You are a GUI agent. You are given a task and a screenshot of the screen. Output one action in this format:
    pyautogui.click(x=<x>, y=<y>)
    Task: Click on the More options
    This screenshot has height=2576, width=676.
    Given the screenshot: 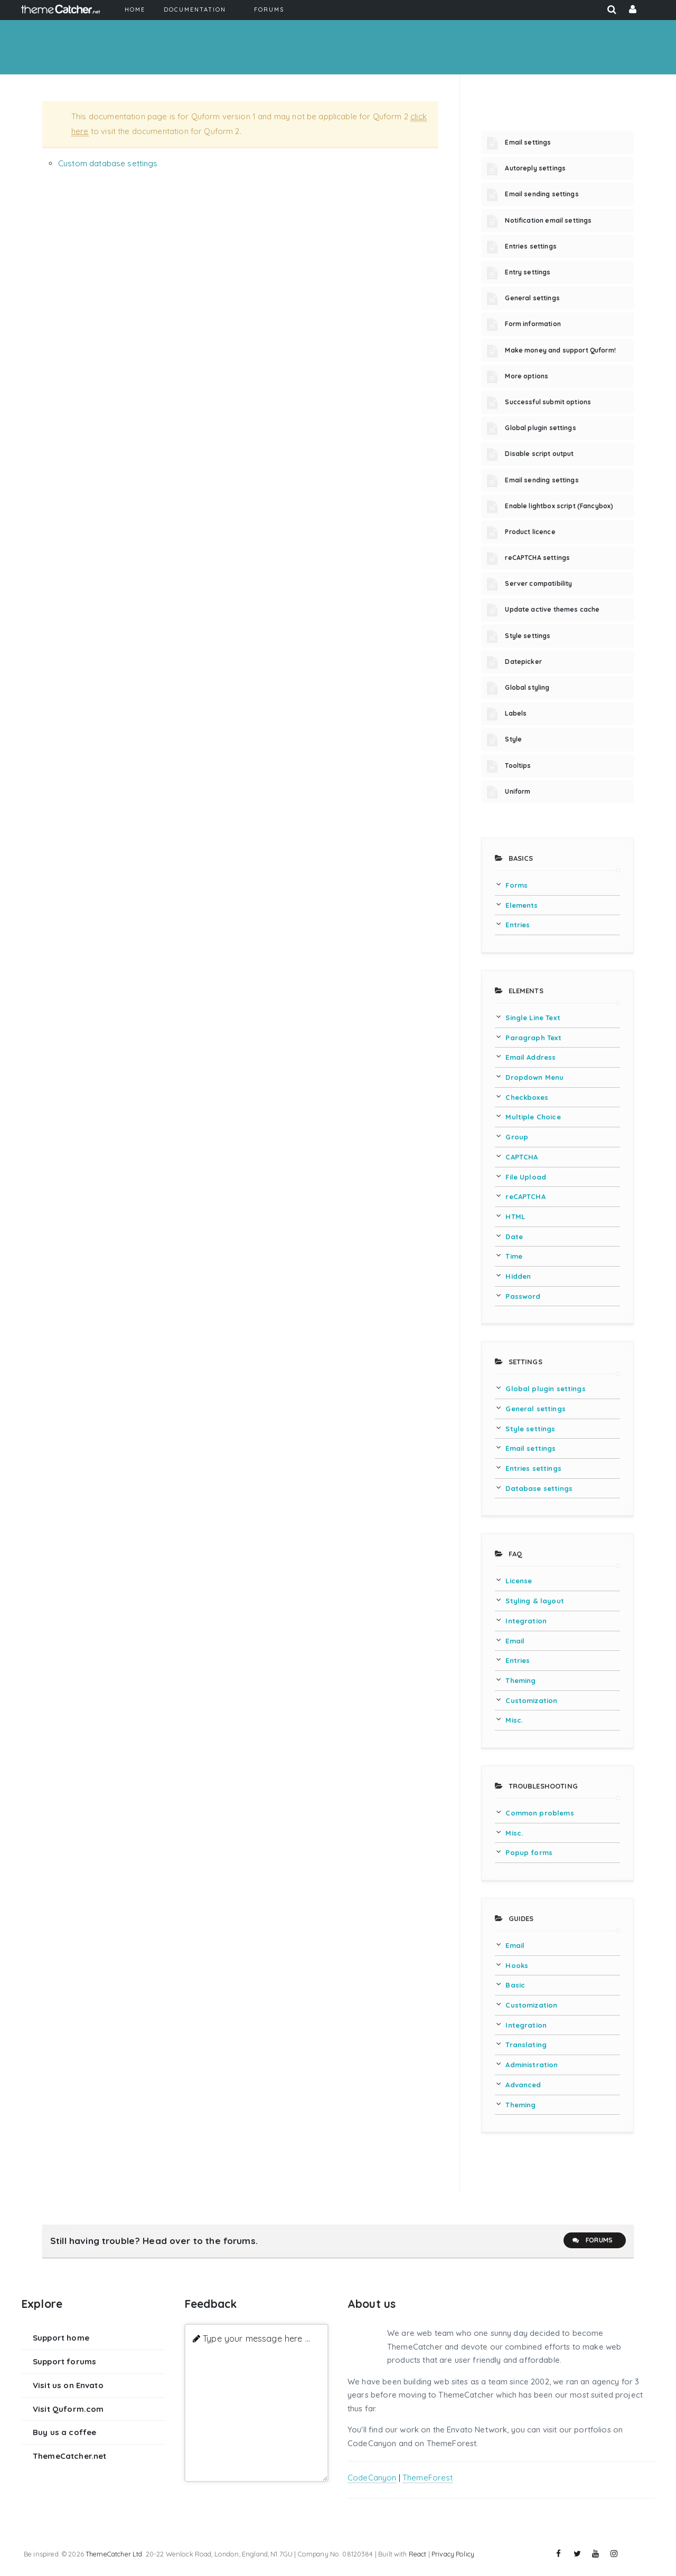 What is the action you would take?
    pyautogui.click(x=526, y=376)
    